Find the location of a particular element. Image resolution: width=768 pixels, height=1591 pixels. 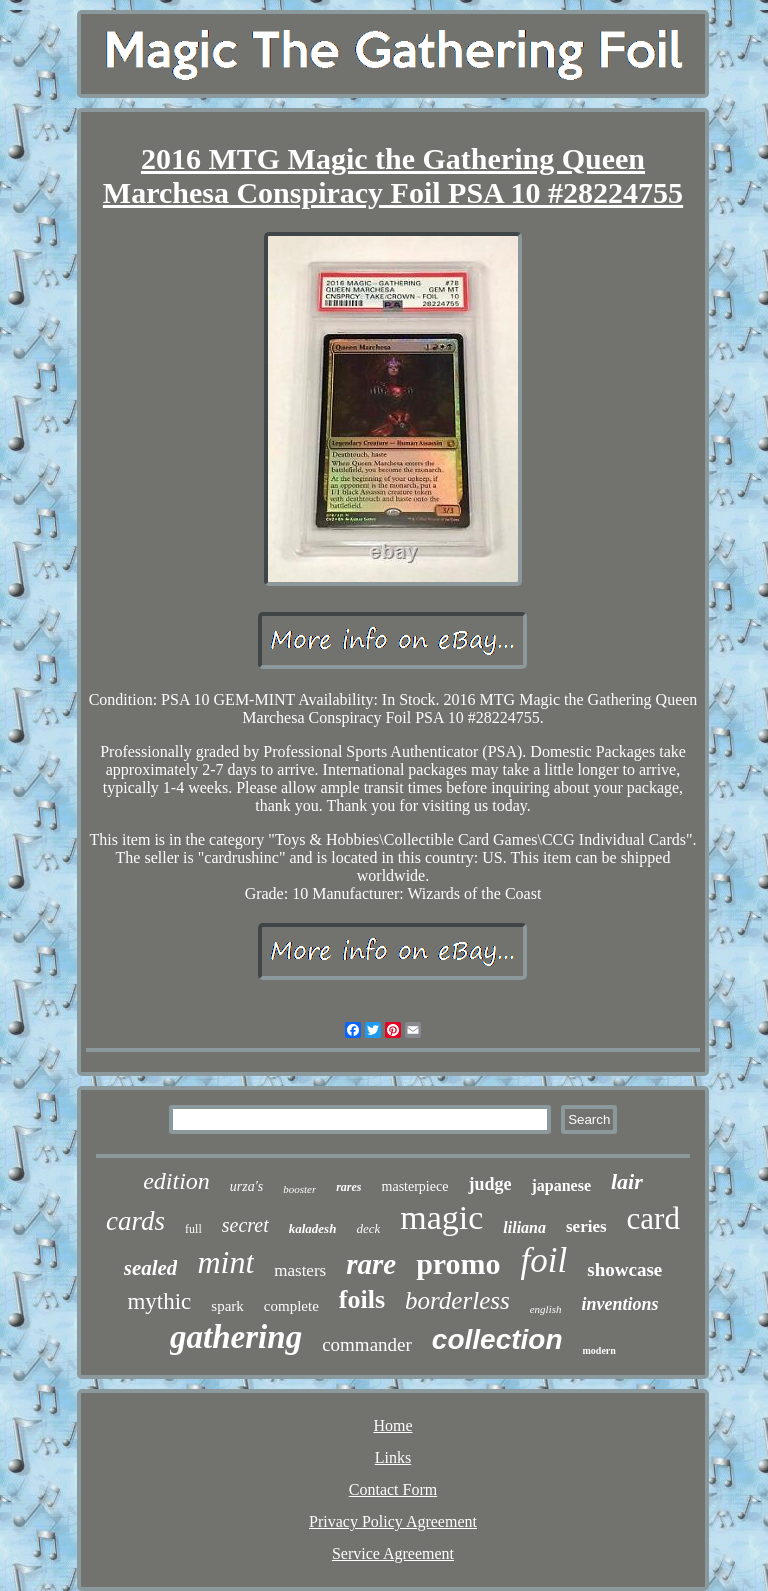

promo is located at coordinates (458, 1263).